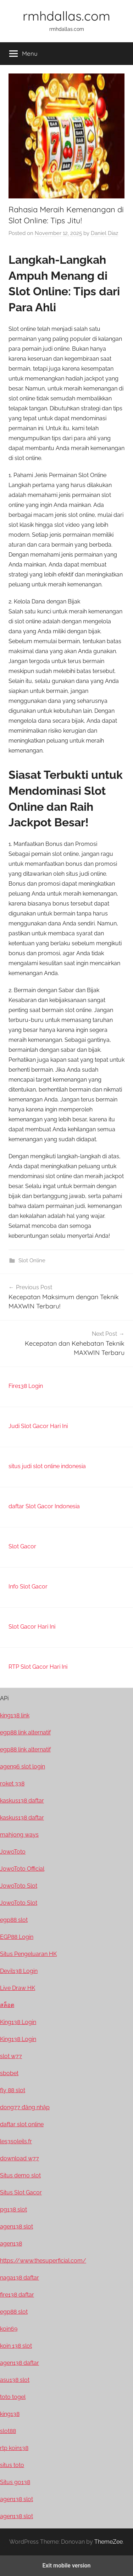 The image size is (133, 2576). What do you see at coordinates (19, 1834) in the screenshot?
I see `mahjong ways` at bounding box center [19, 1834].